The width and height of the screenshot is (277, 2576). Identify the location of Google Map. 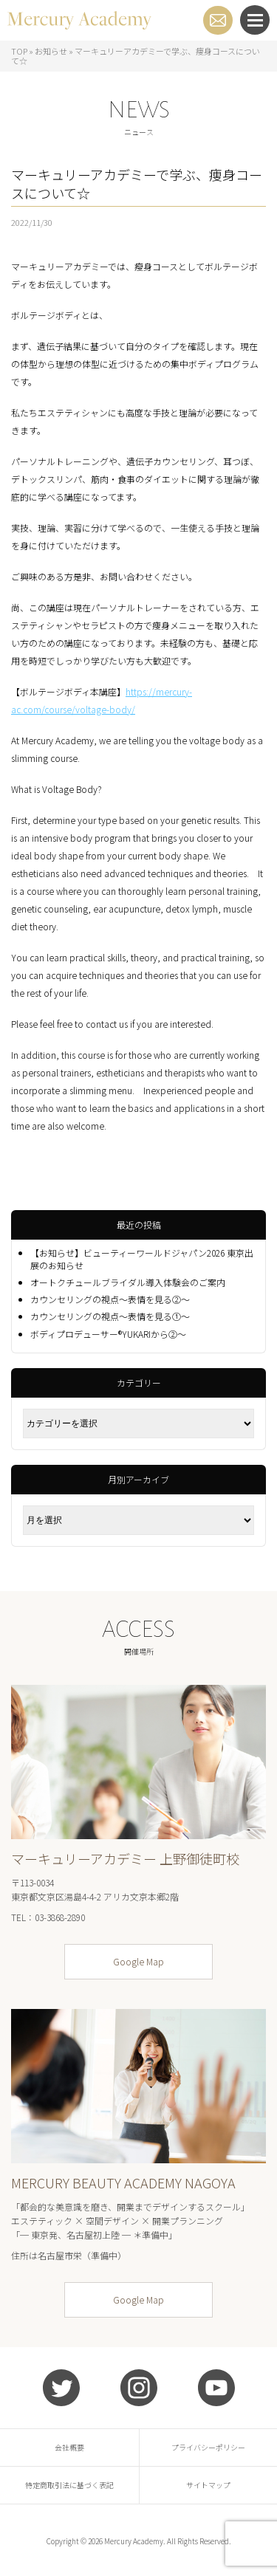
(138, 1961).